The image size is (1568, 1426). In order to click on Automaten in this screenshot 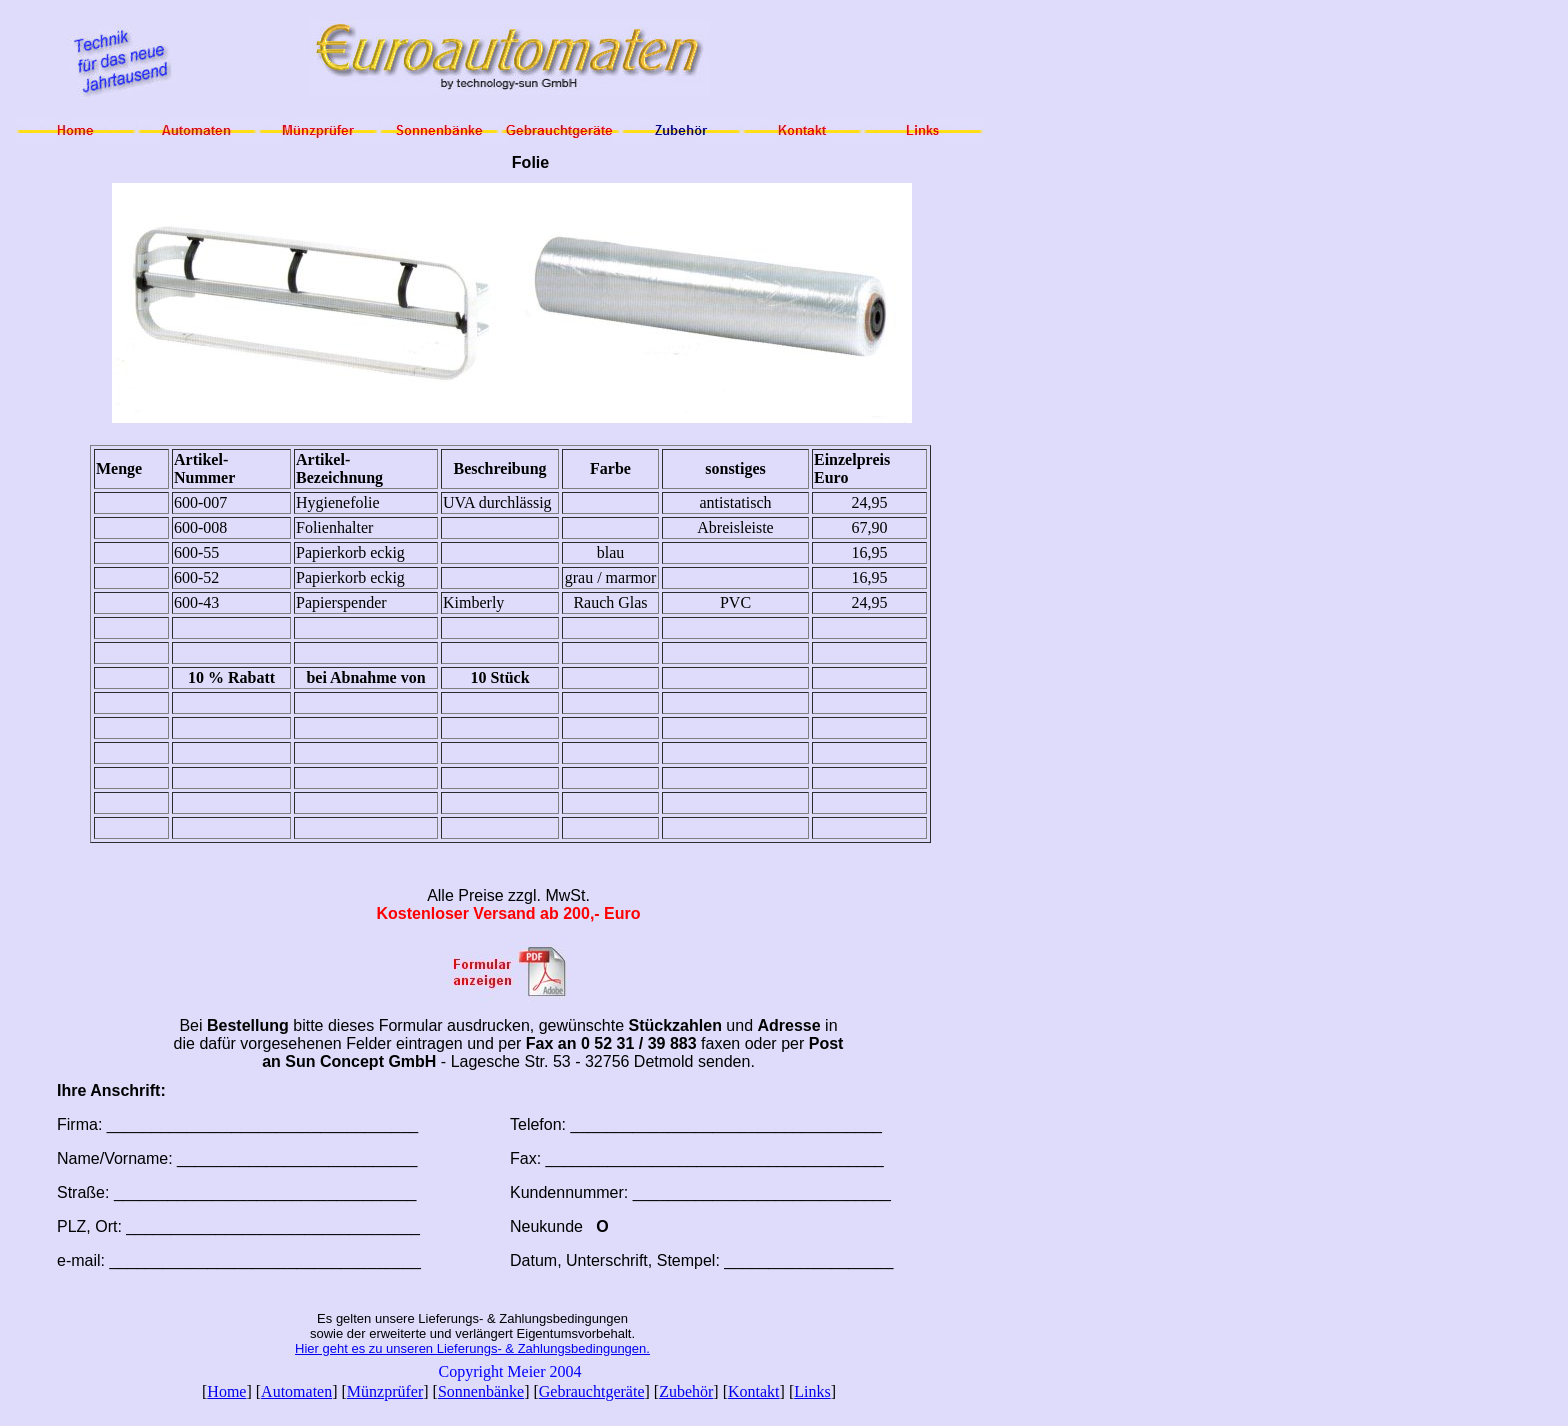, I will do `click(296, 1391)`.